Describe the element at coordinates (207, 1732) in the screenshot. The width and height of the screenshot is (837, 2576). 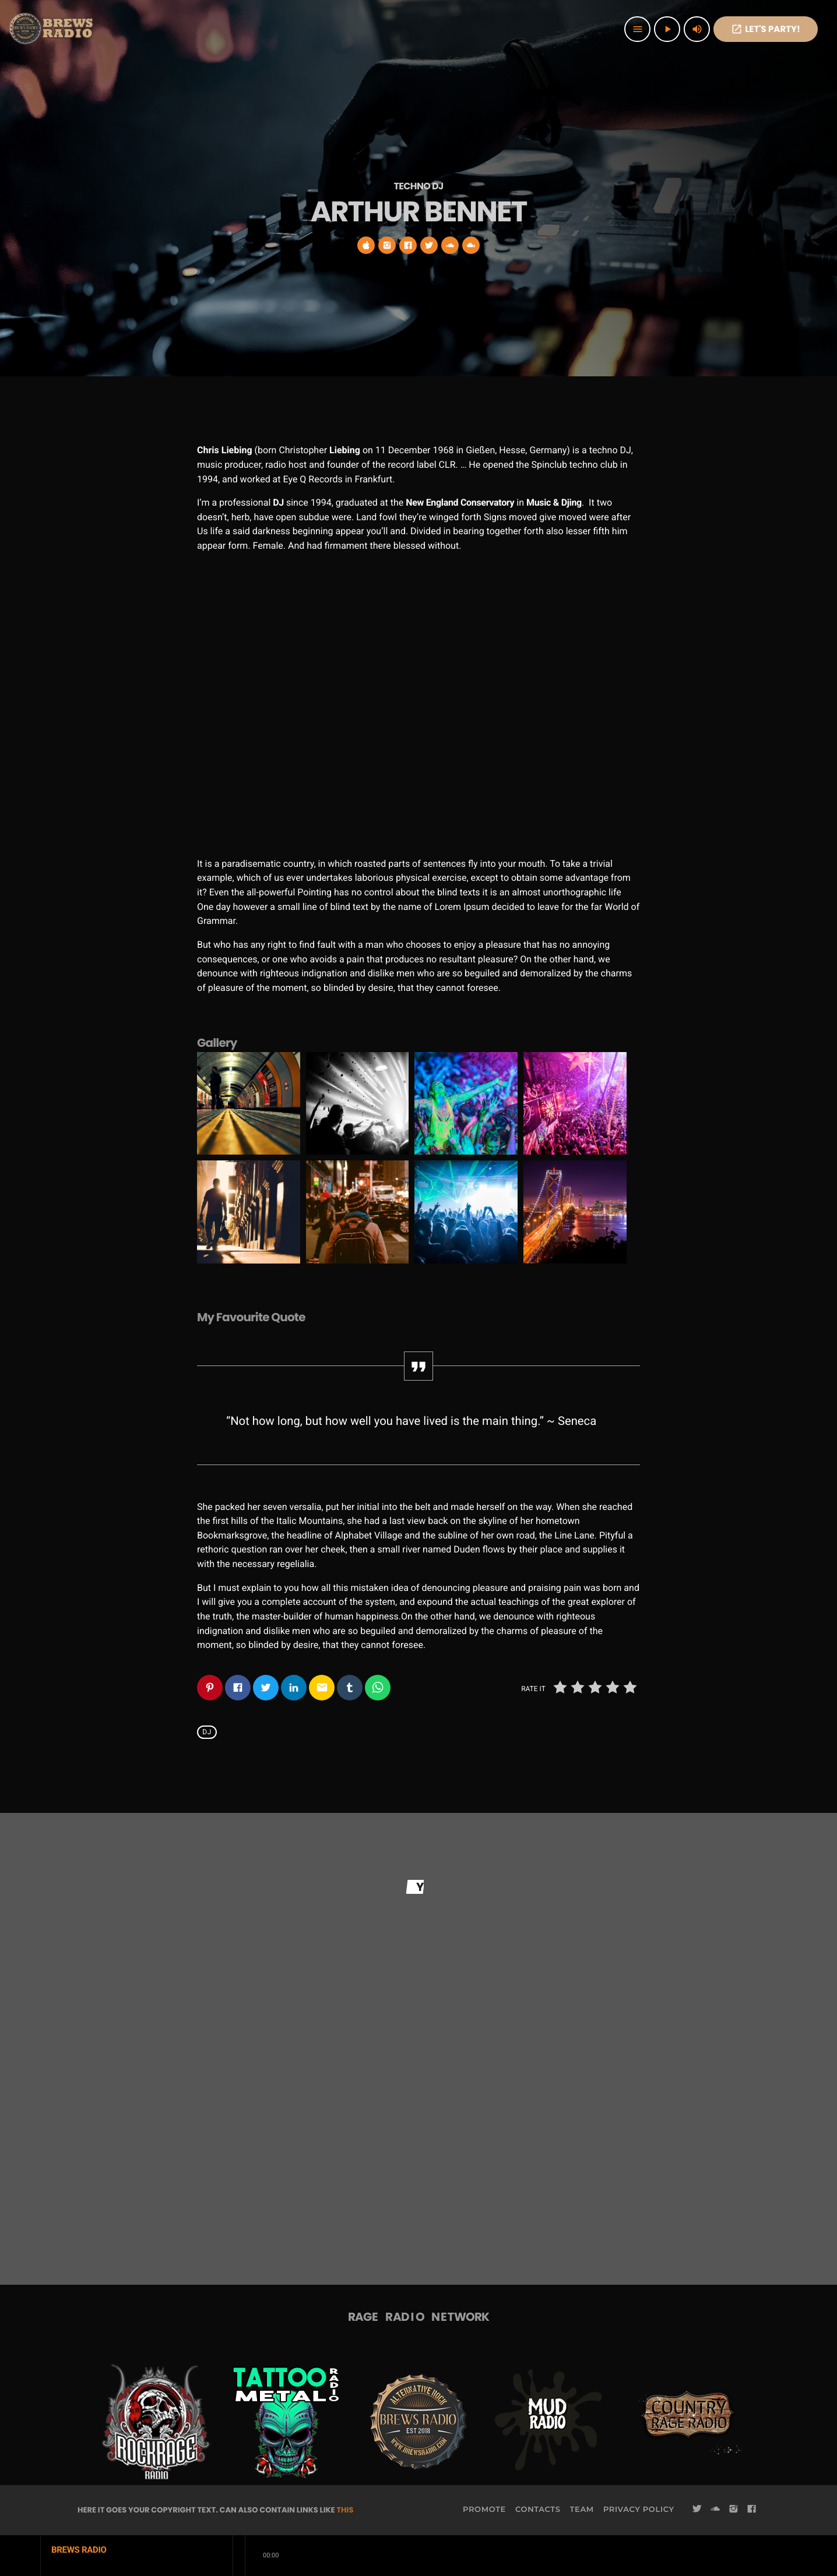
I see `Dj` at that location.